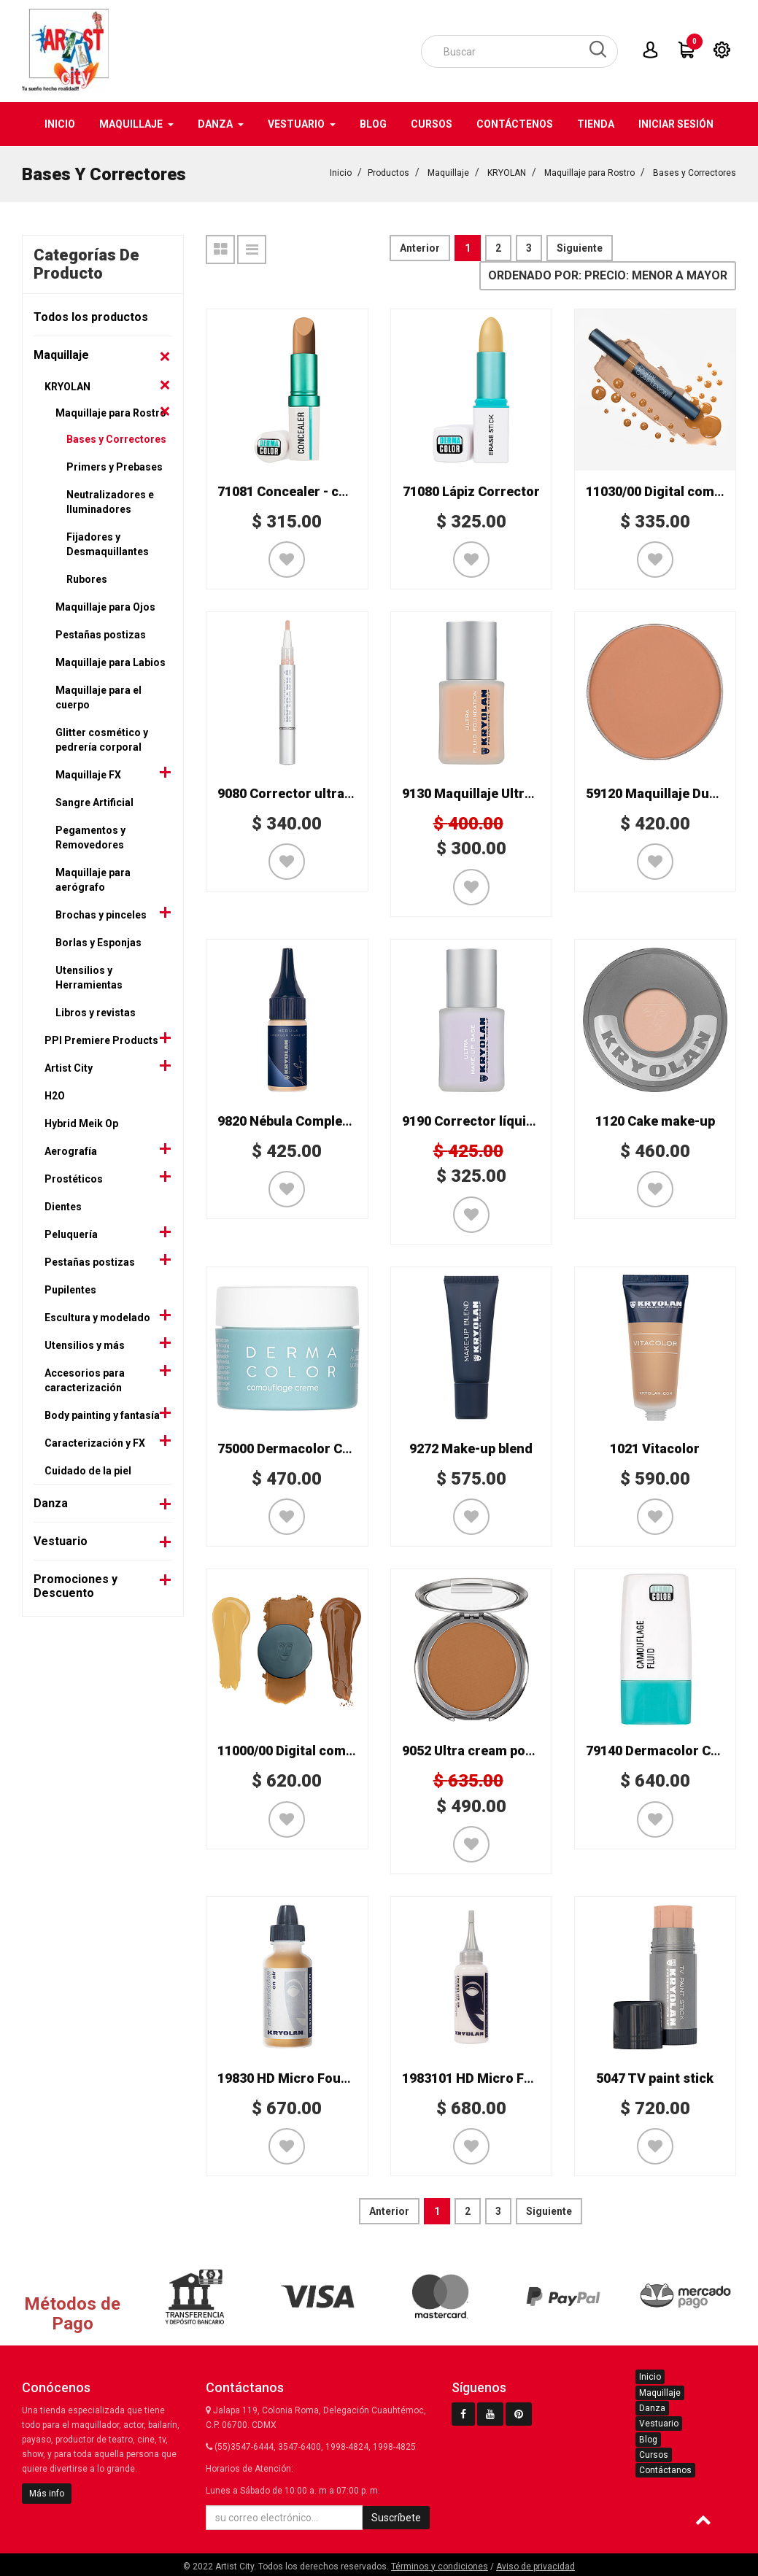 This screenshot has width=758, height=2576. I want to click on Cuidado de la piel, so click(88, 1470).